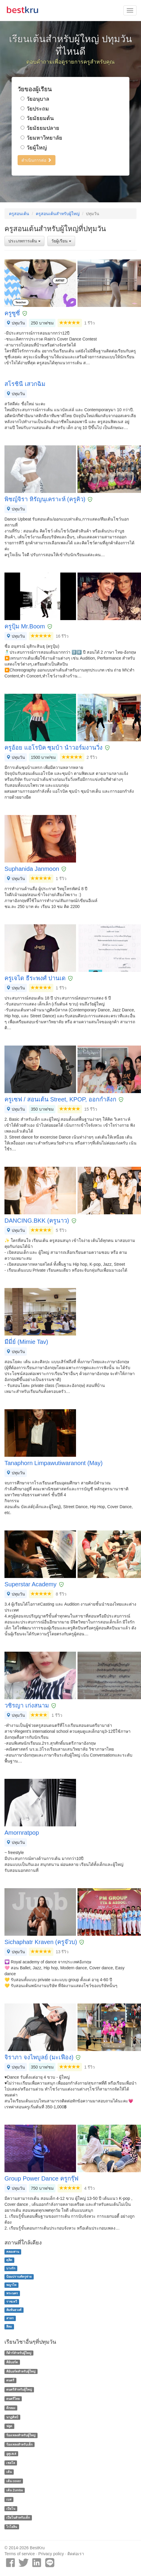 The height and width of the screenshot is (2576, 141). What do you see at coordinates (14, 2490) in the screenshot?
I see `เต้น Zumba` at bounding box center [14, 2490].